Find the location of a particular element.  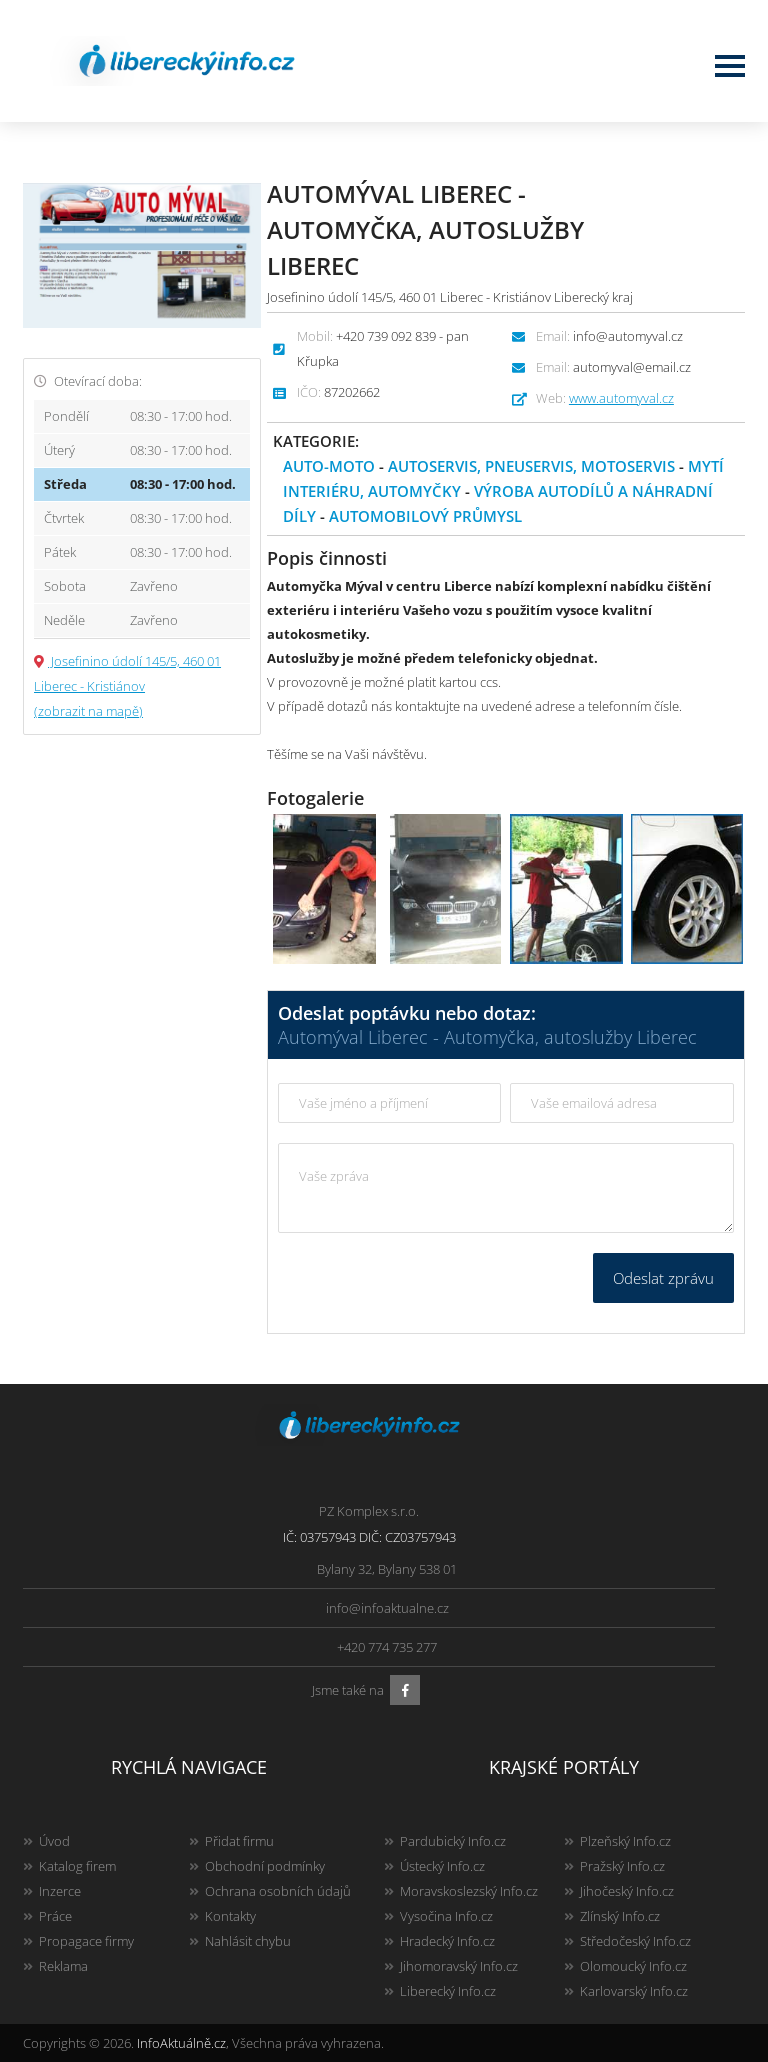

Středočeský Info.cz is located at coordinates (635, 1941).